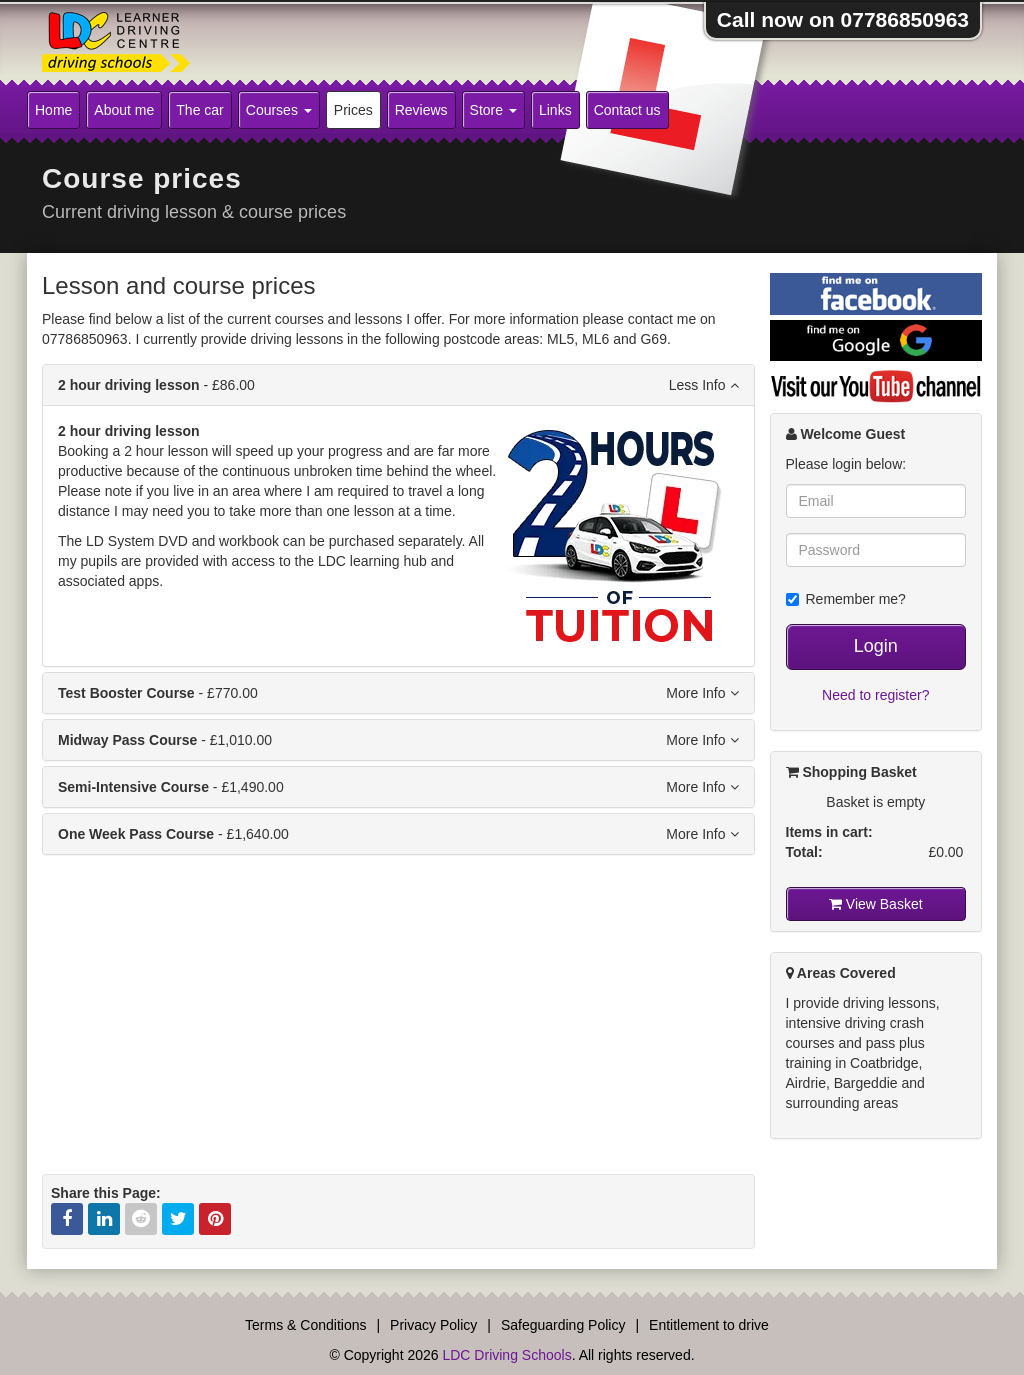 This screenshot has width=1024, height=1375. Describe the element at coordinates (398, 834) in the screenshot. I see `- £1,640.00 [tab]` at that location.